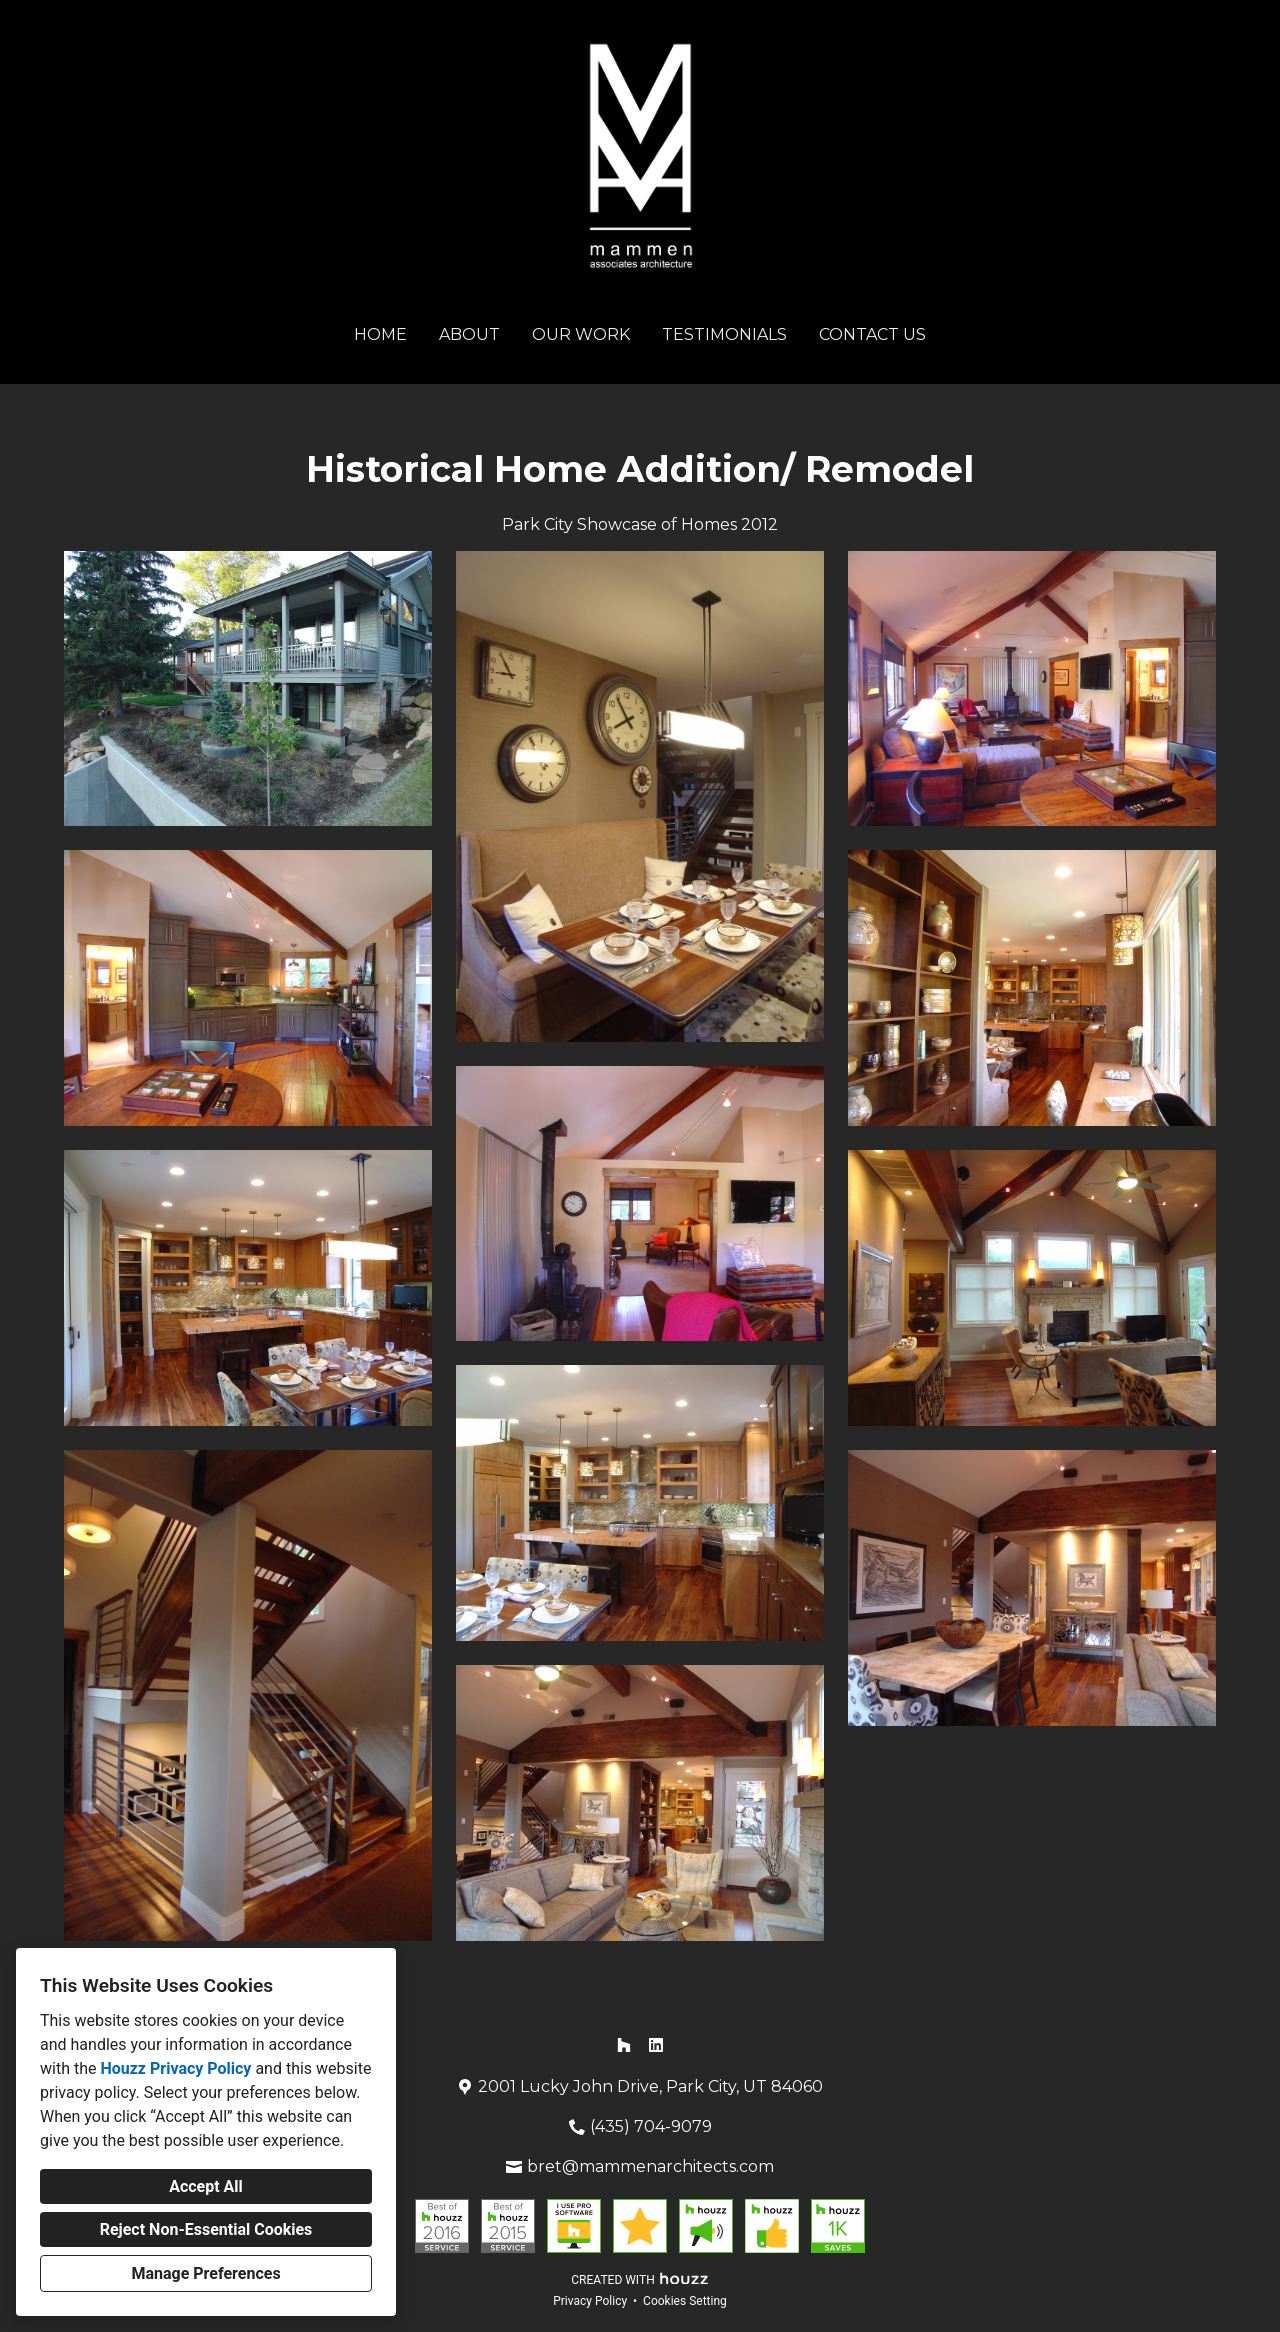 The image size is (1280, 2332). I want to click on Cookies Setting, so click(685, 2301).